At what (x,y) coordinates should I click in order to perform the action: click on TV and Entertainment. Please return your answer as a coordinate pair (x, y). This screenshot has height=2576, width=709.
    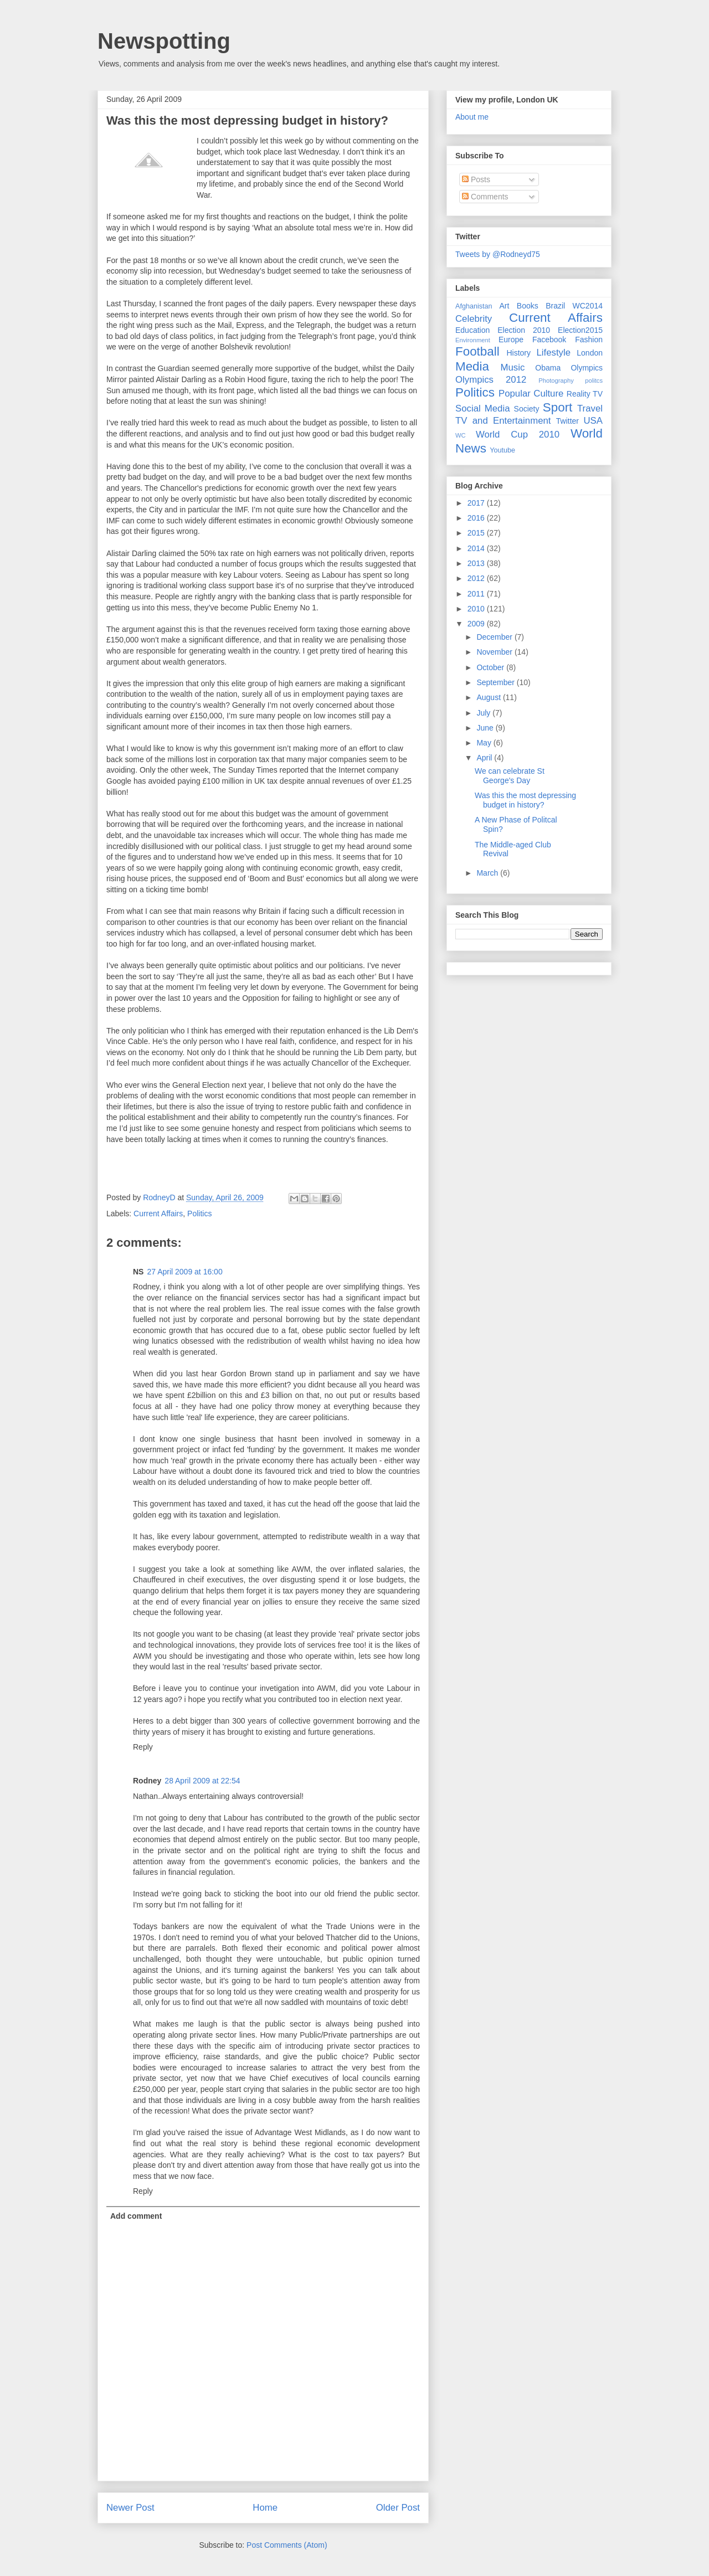
    Looking at the image, I should click on (503, 420).